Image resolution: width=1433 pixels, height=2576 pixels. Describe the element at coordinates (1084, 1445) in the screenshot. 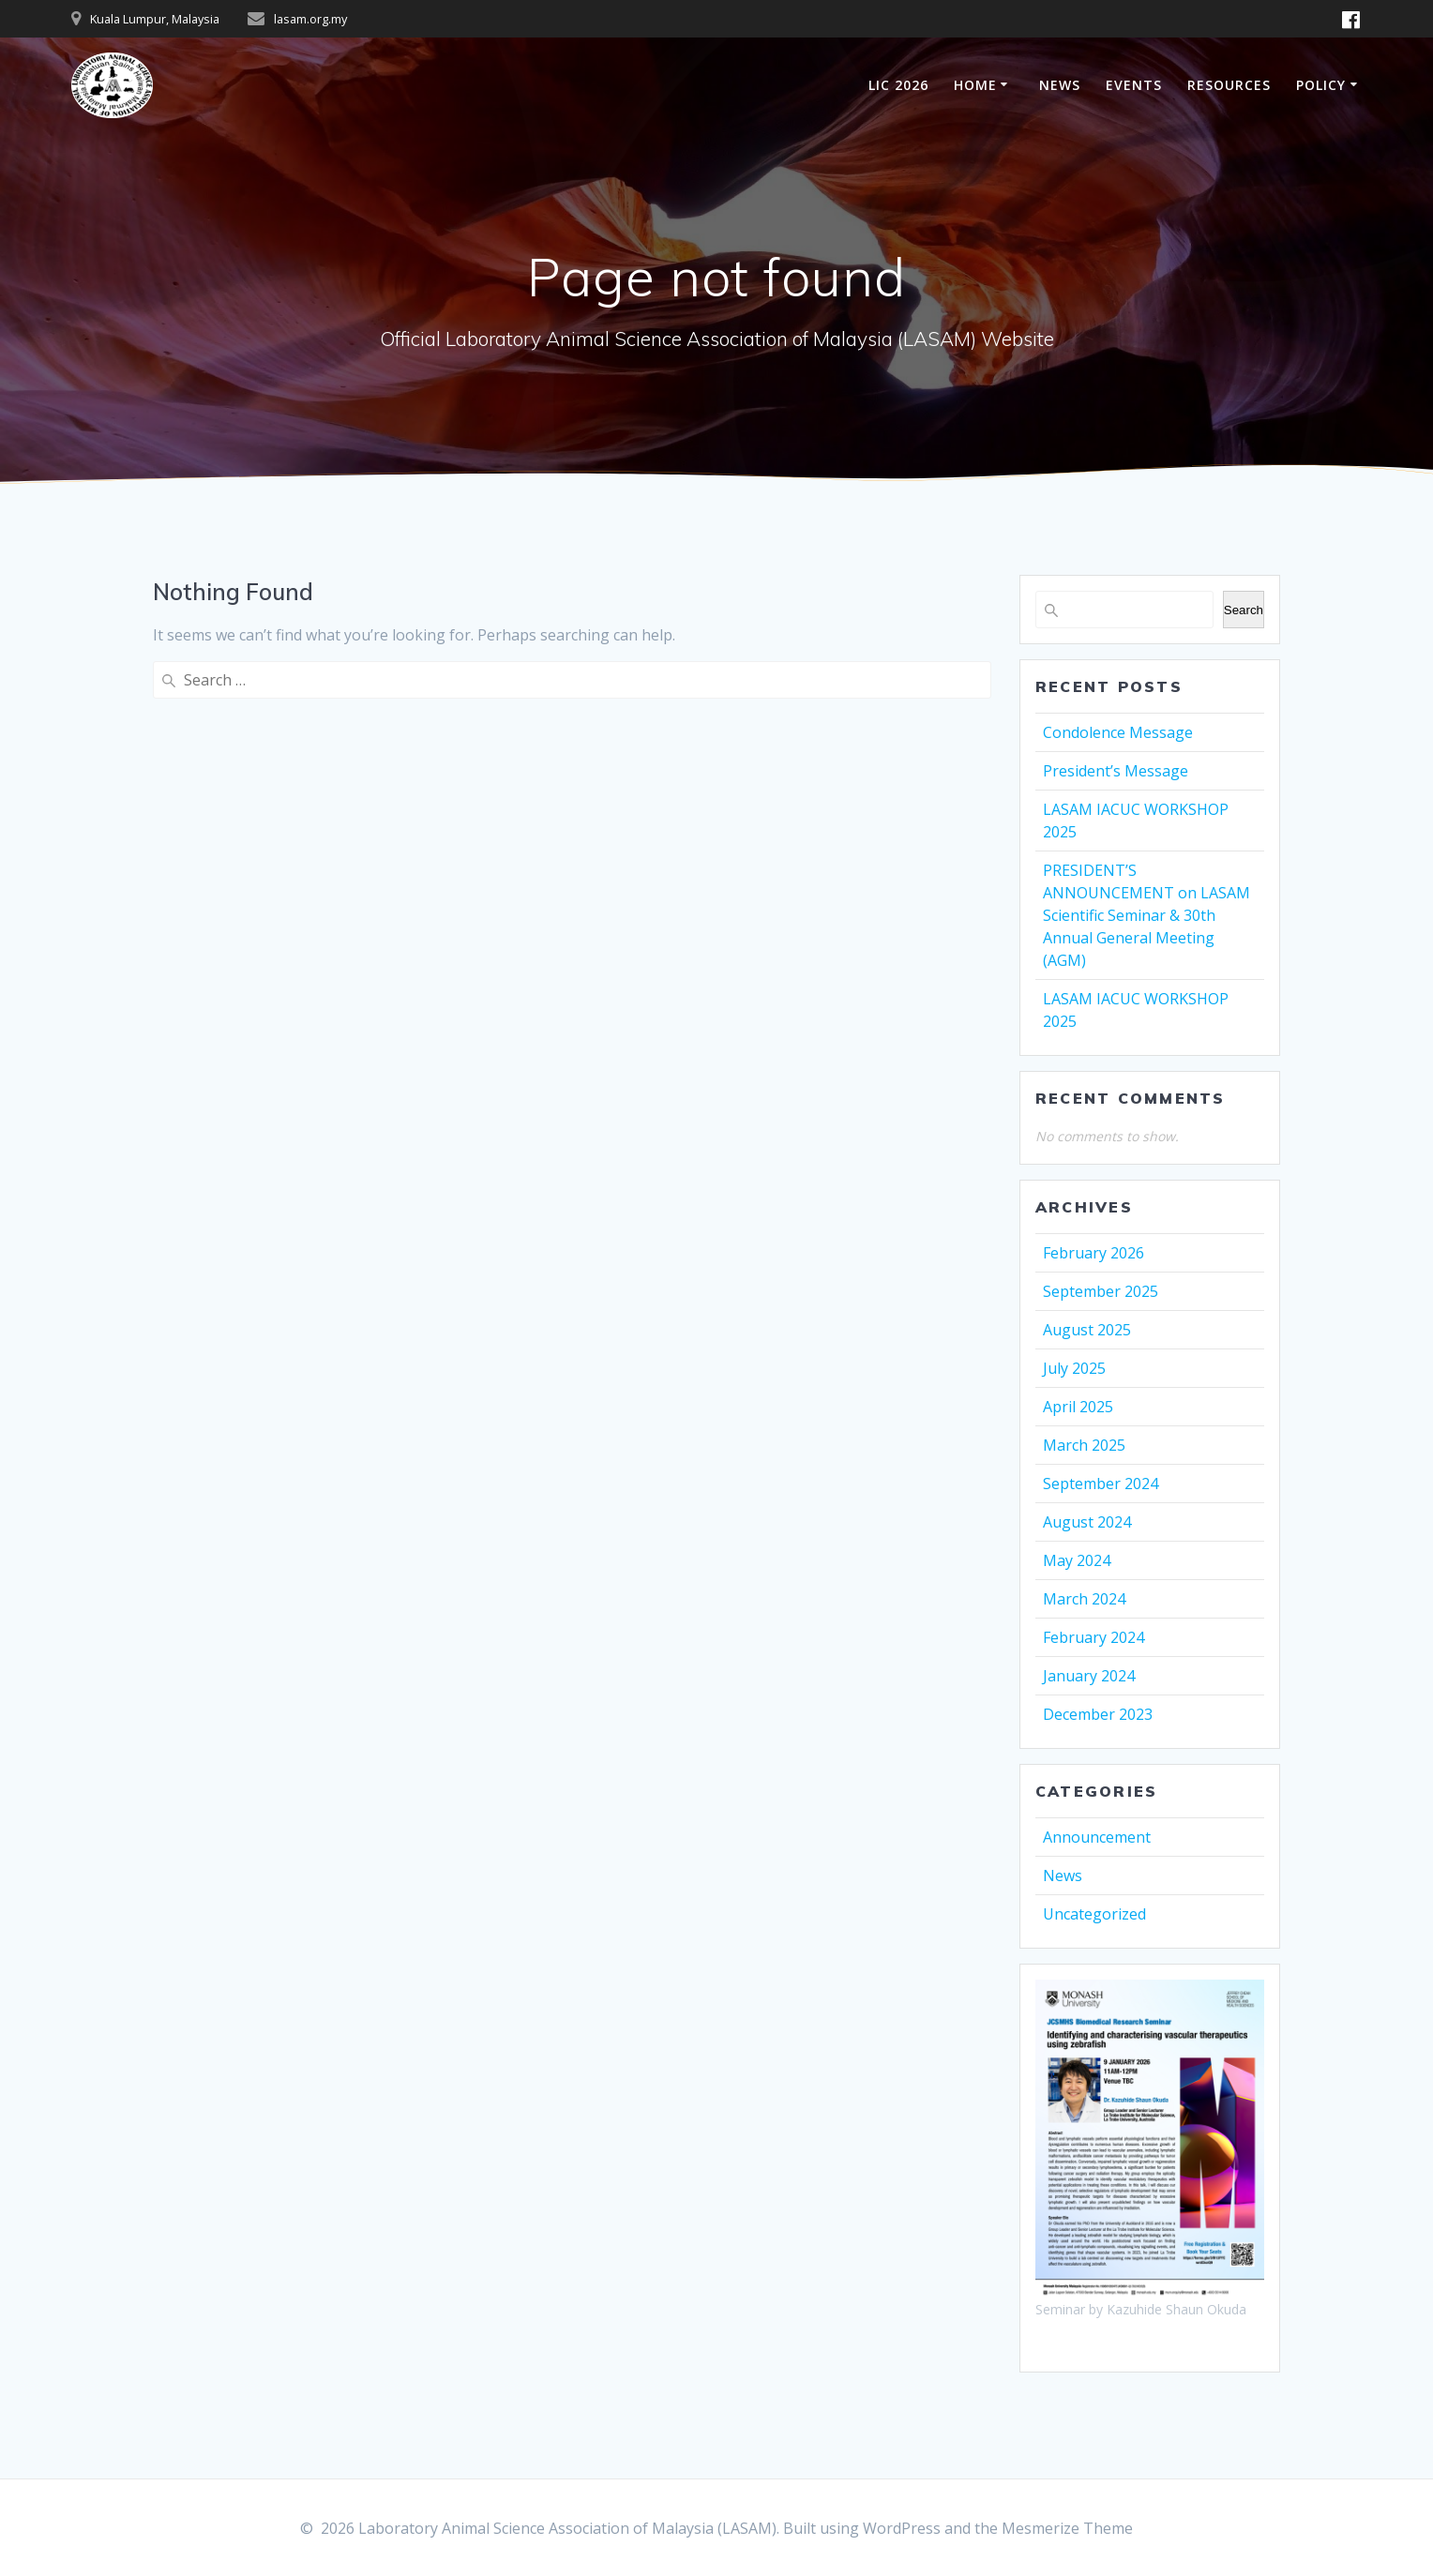

I see `March 2025` at that location.